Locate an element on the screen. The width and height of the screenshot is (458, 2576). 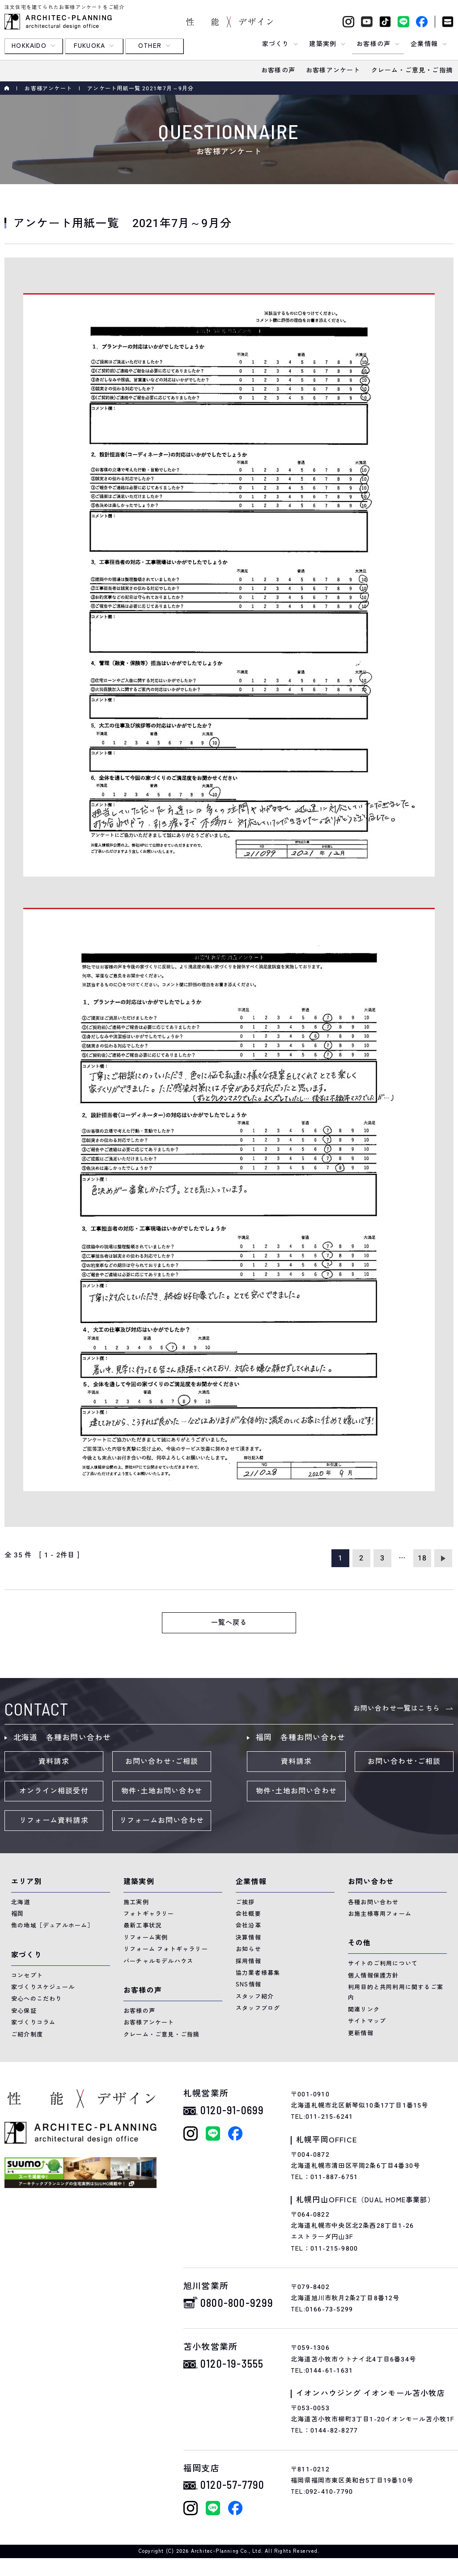
最新工事状況 is located at coordinates (142, 1925).